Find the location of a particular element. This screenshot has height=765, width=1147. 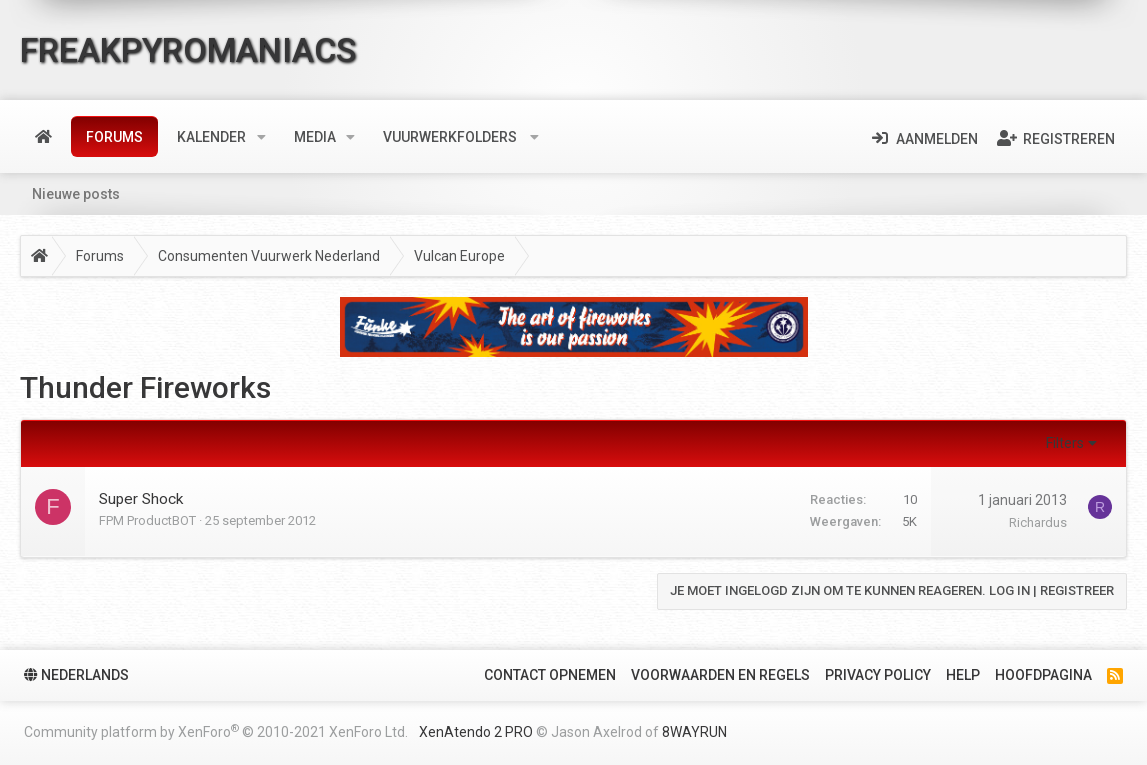

Forums is located at coordinates (114, 137).